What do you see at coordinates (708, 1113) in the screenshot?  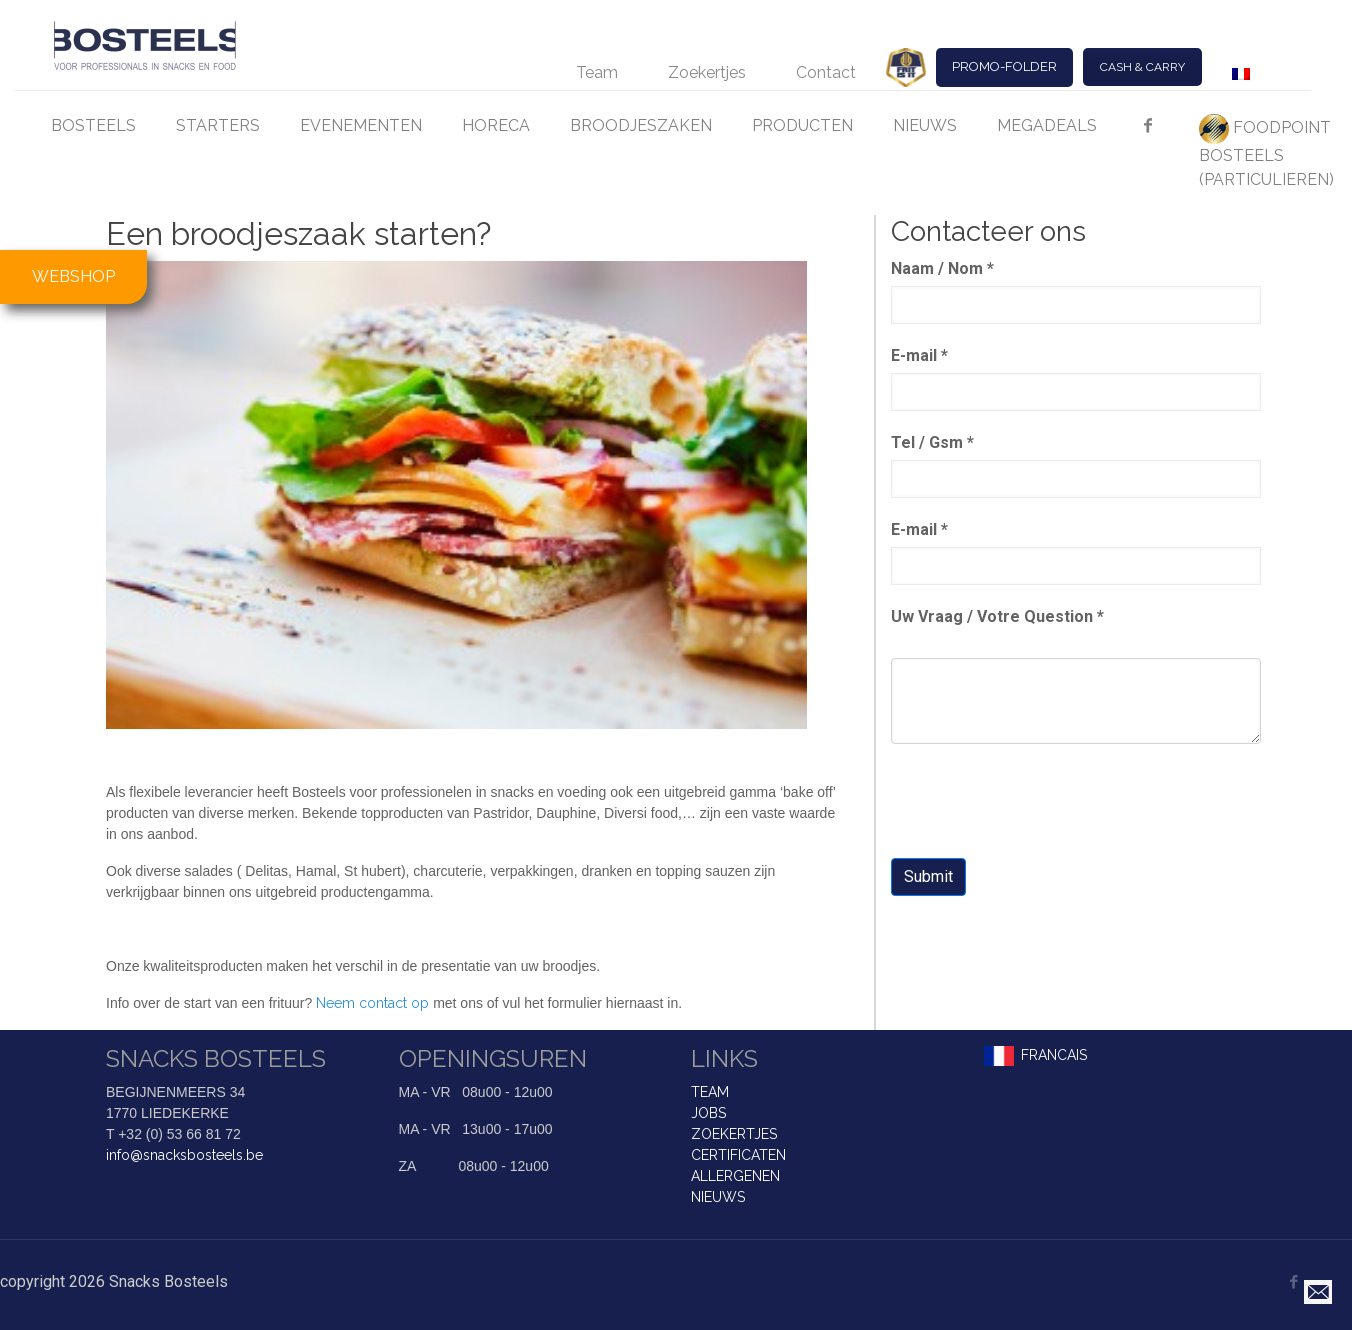 I see `JOBS` at bounding box center [708, 1113].